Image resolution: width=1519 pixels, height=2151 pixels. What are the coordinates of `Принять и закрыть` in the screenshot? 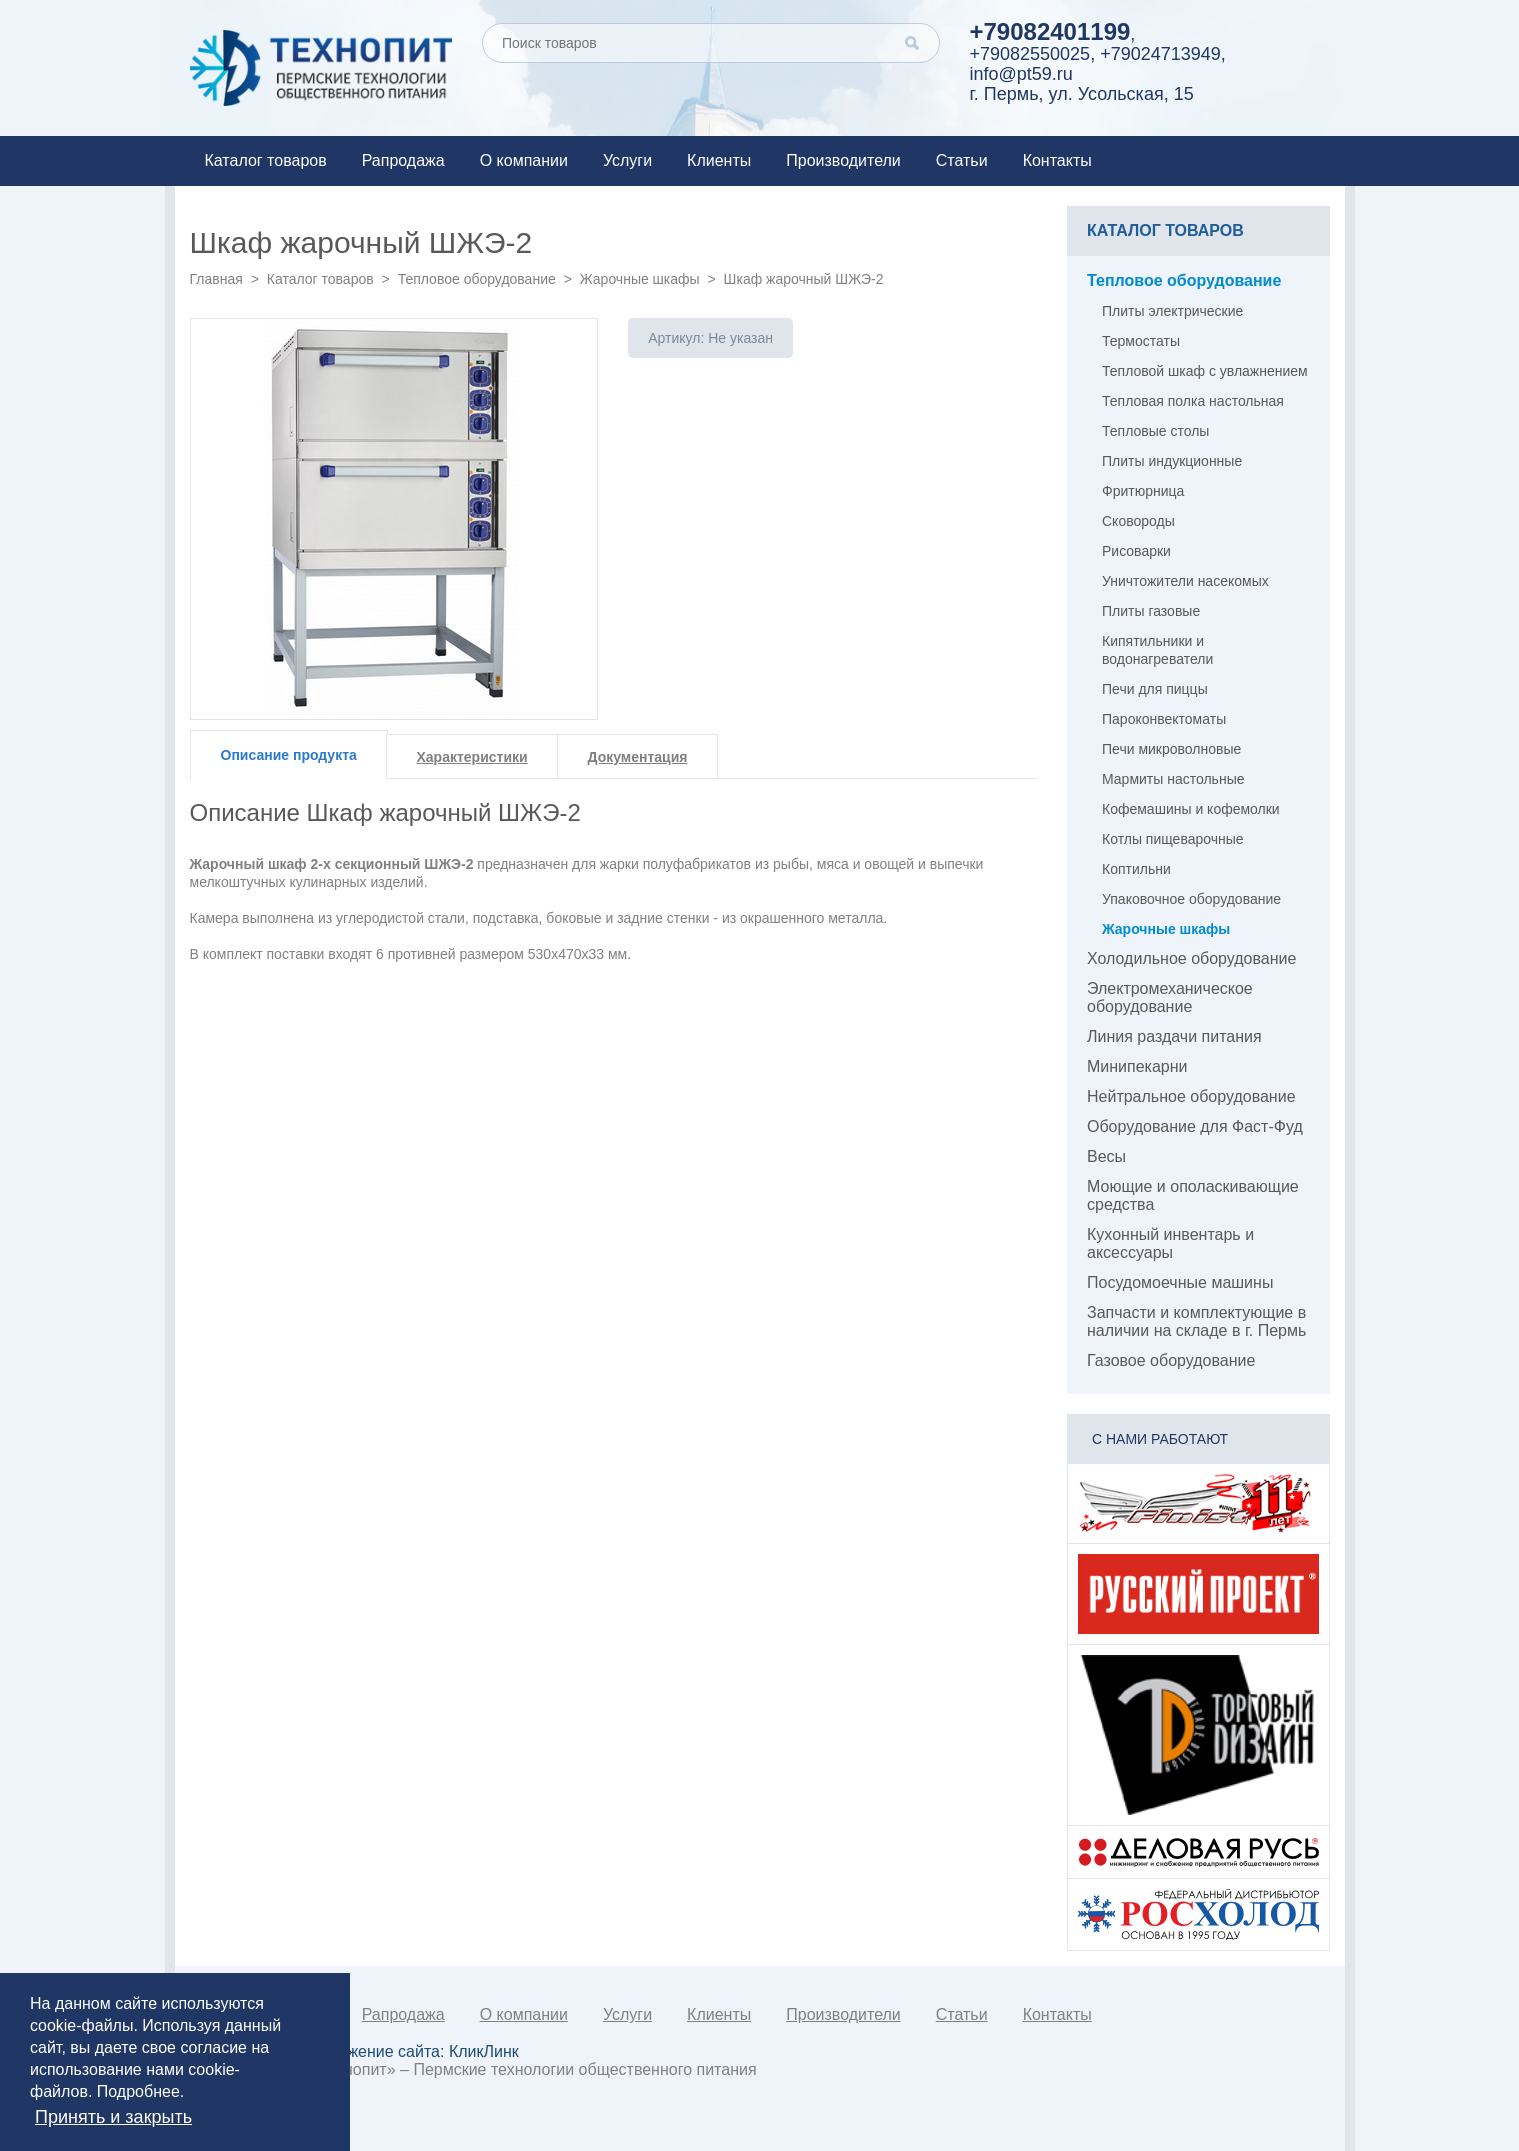 It's located at (113, 2117).